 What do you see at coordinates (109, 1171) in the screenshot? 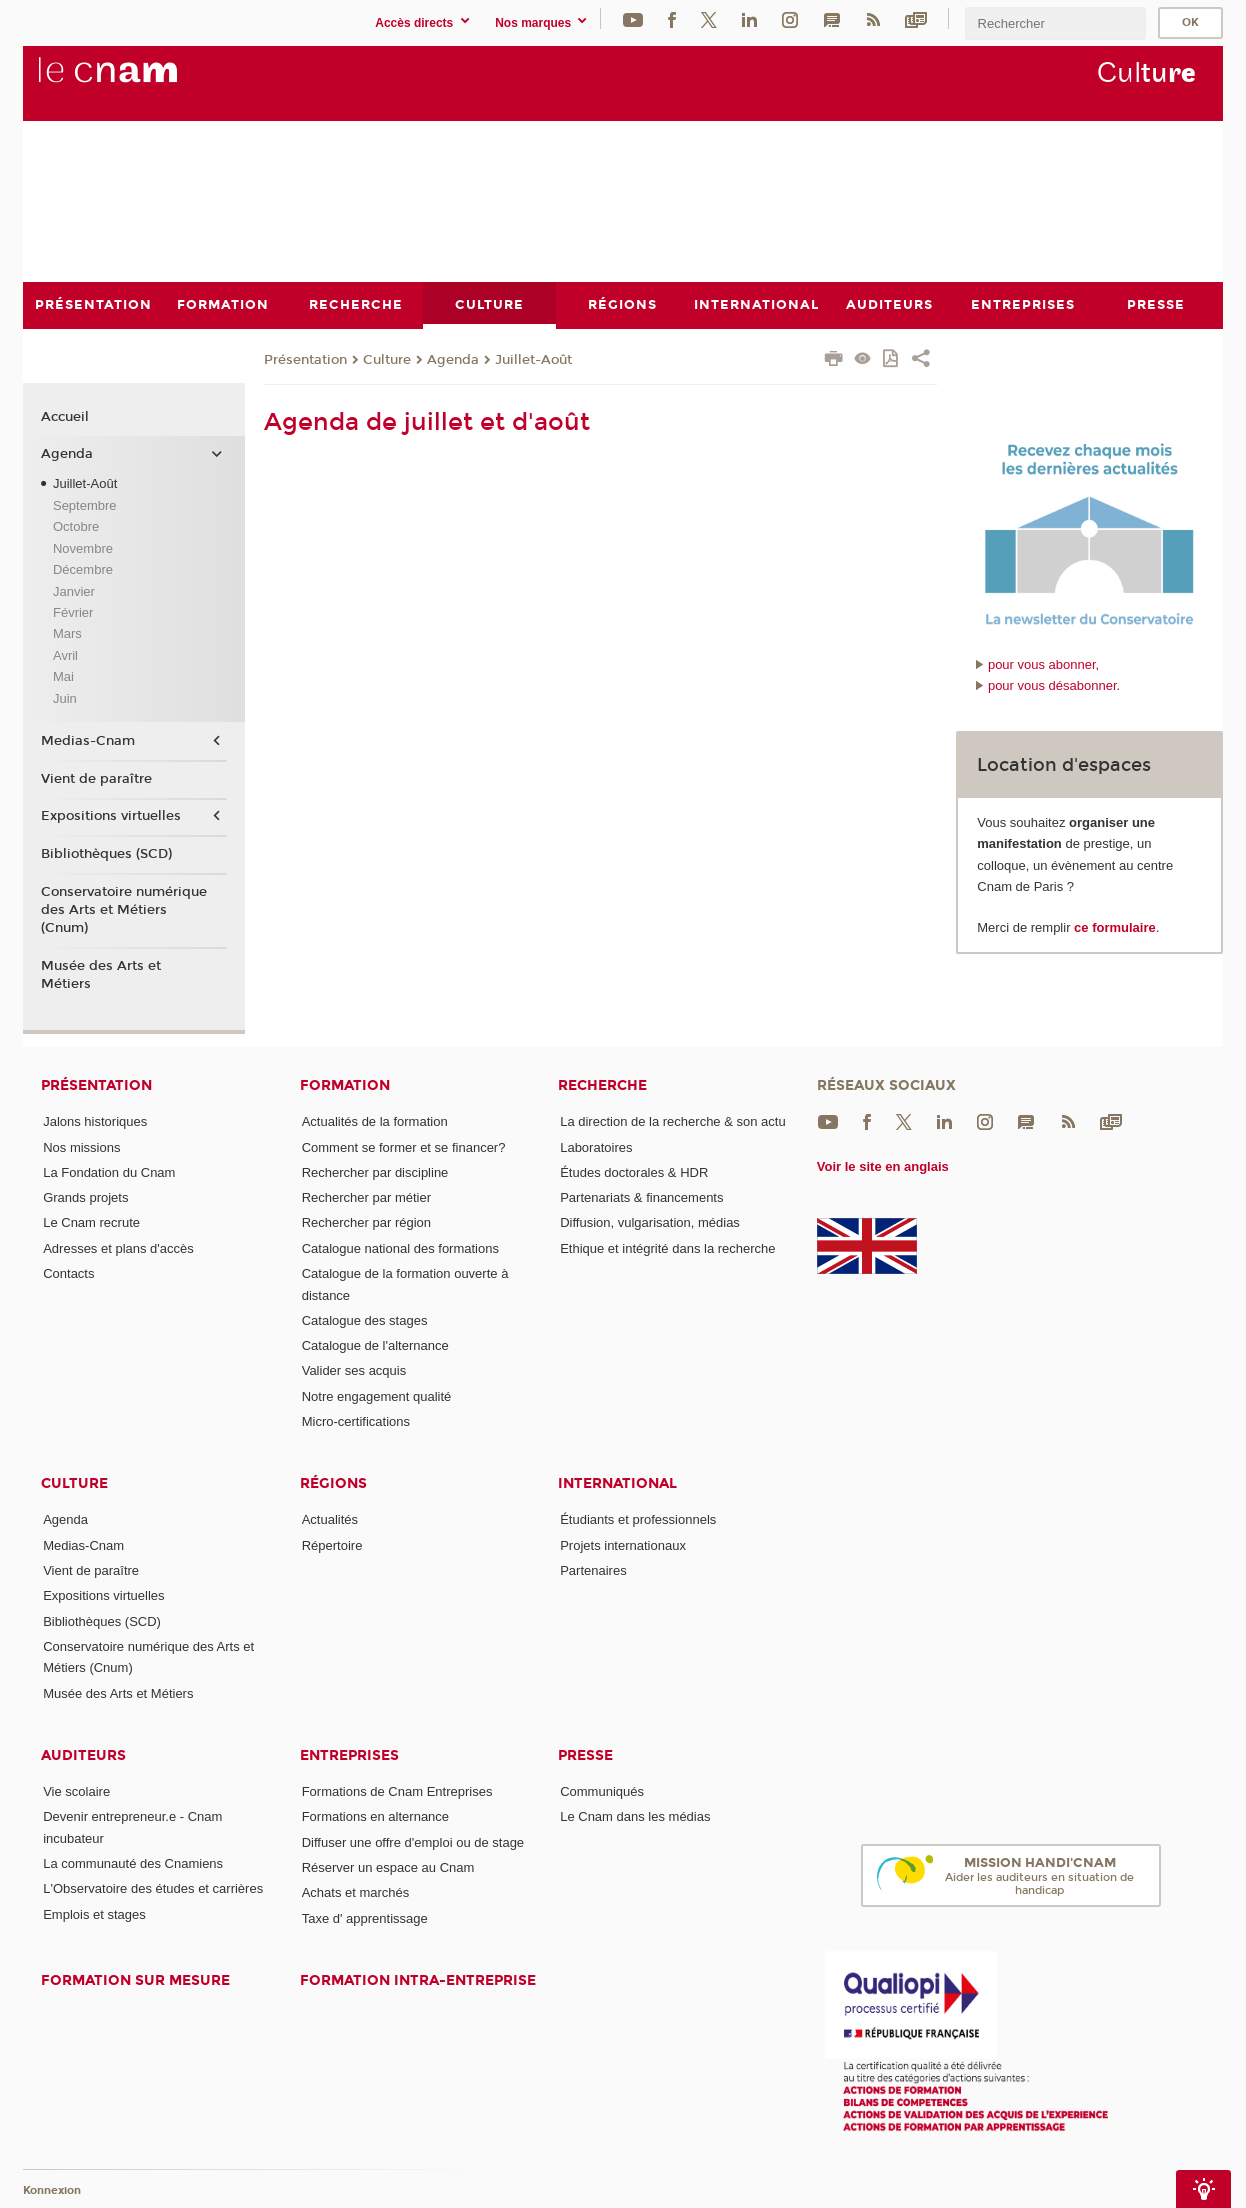
I see `La Fondation du Cnam` at bounding box center [109, 1171].